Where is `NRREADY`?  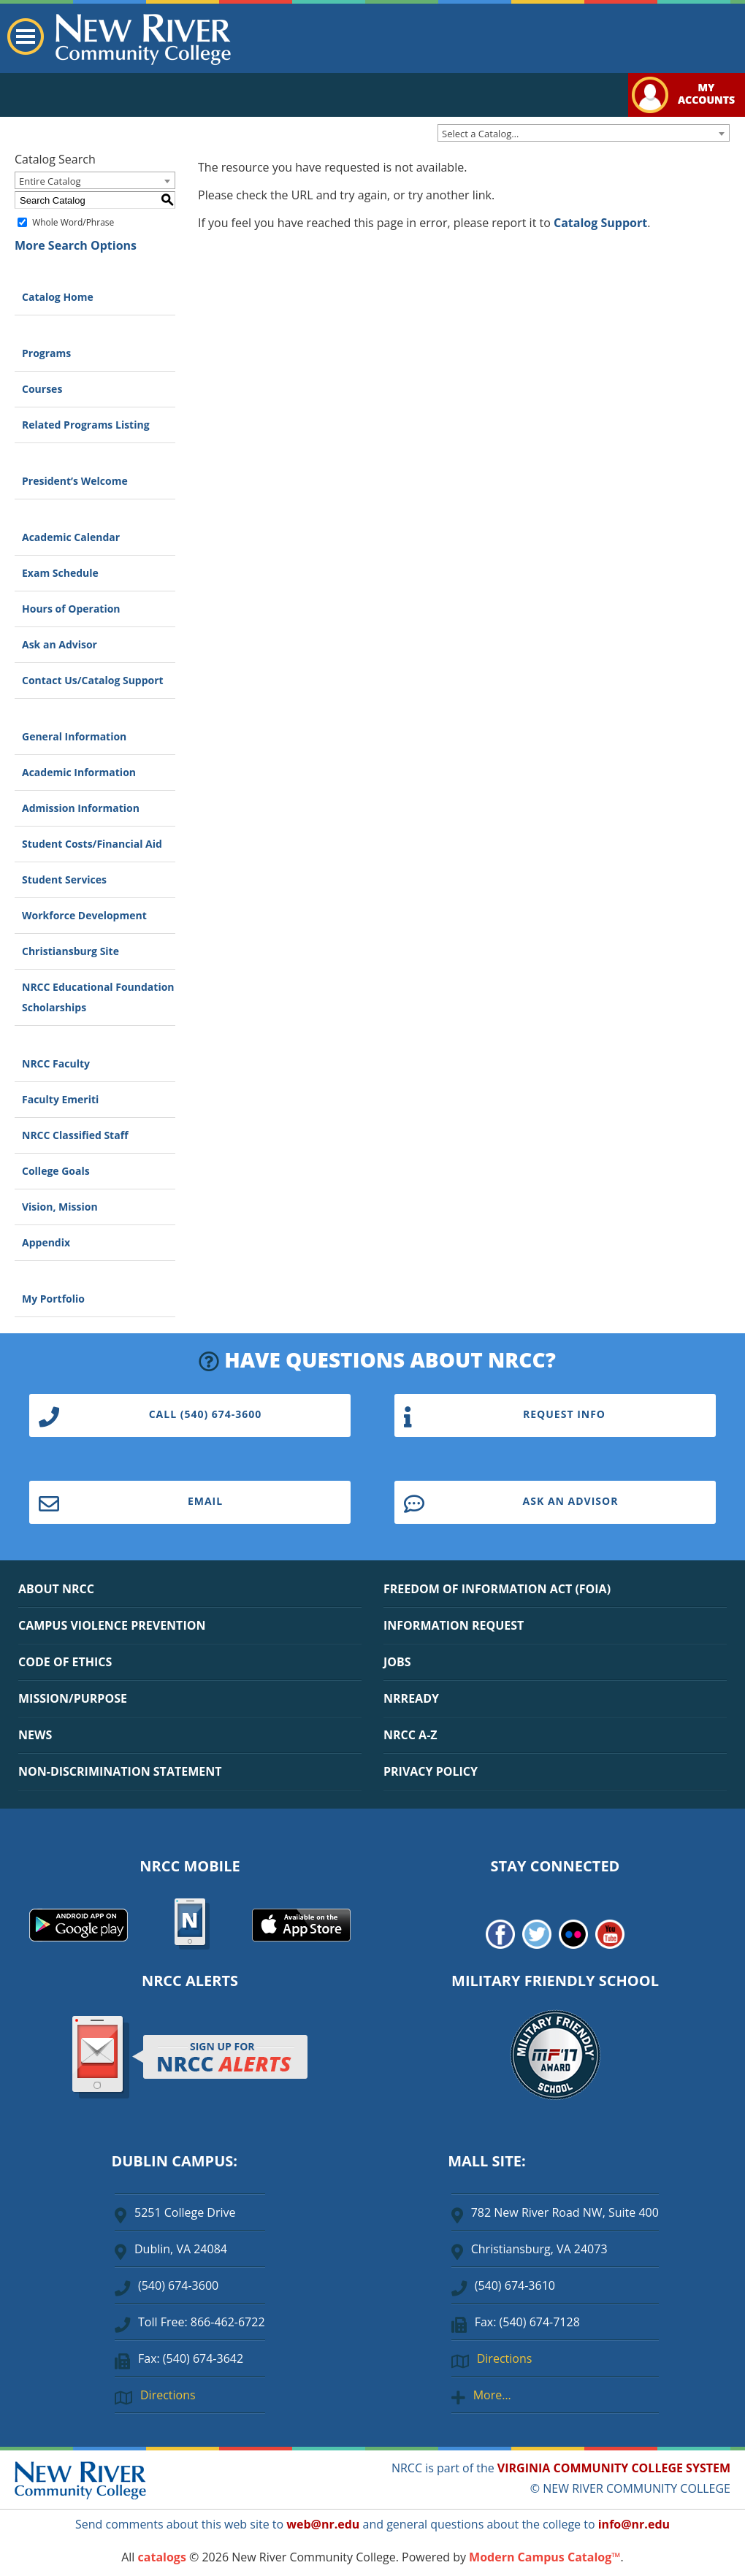
NRREADY is located at coordinates (411, 1698).